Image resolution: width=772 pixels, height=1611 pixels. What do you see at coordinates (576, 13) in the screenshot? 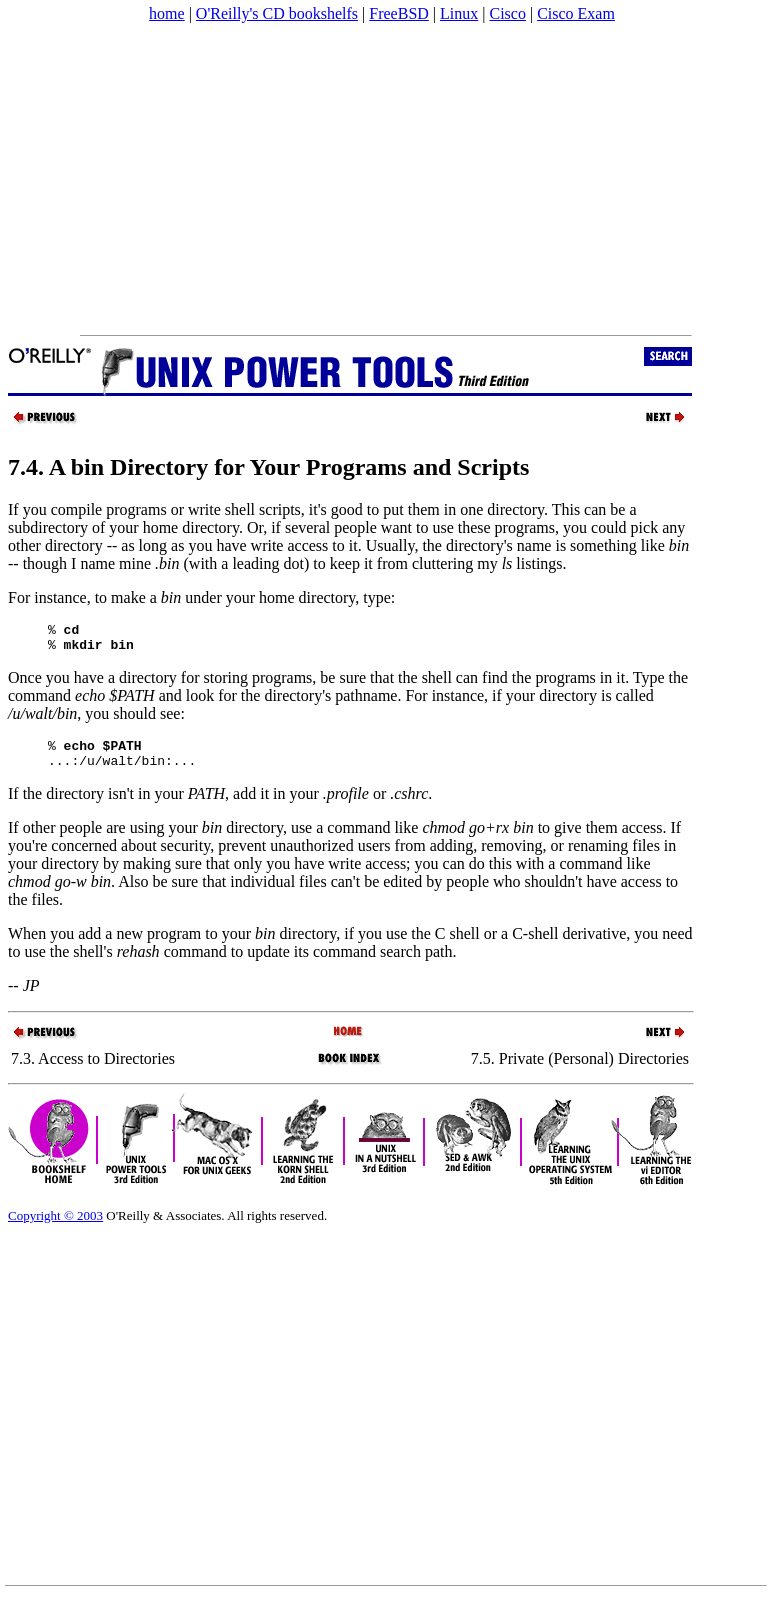
I see `Cisco Exam` at bounding box center [576, 13].